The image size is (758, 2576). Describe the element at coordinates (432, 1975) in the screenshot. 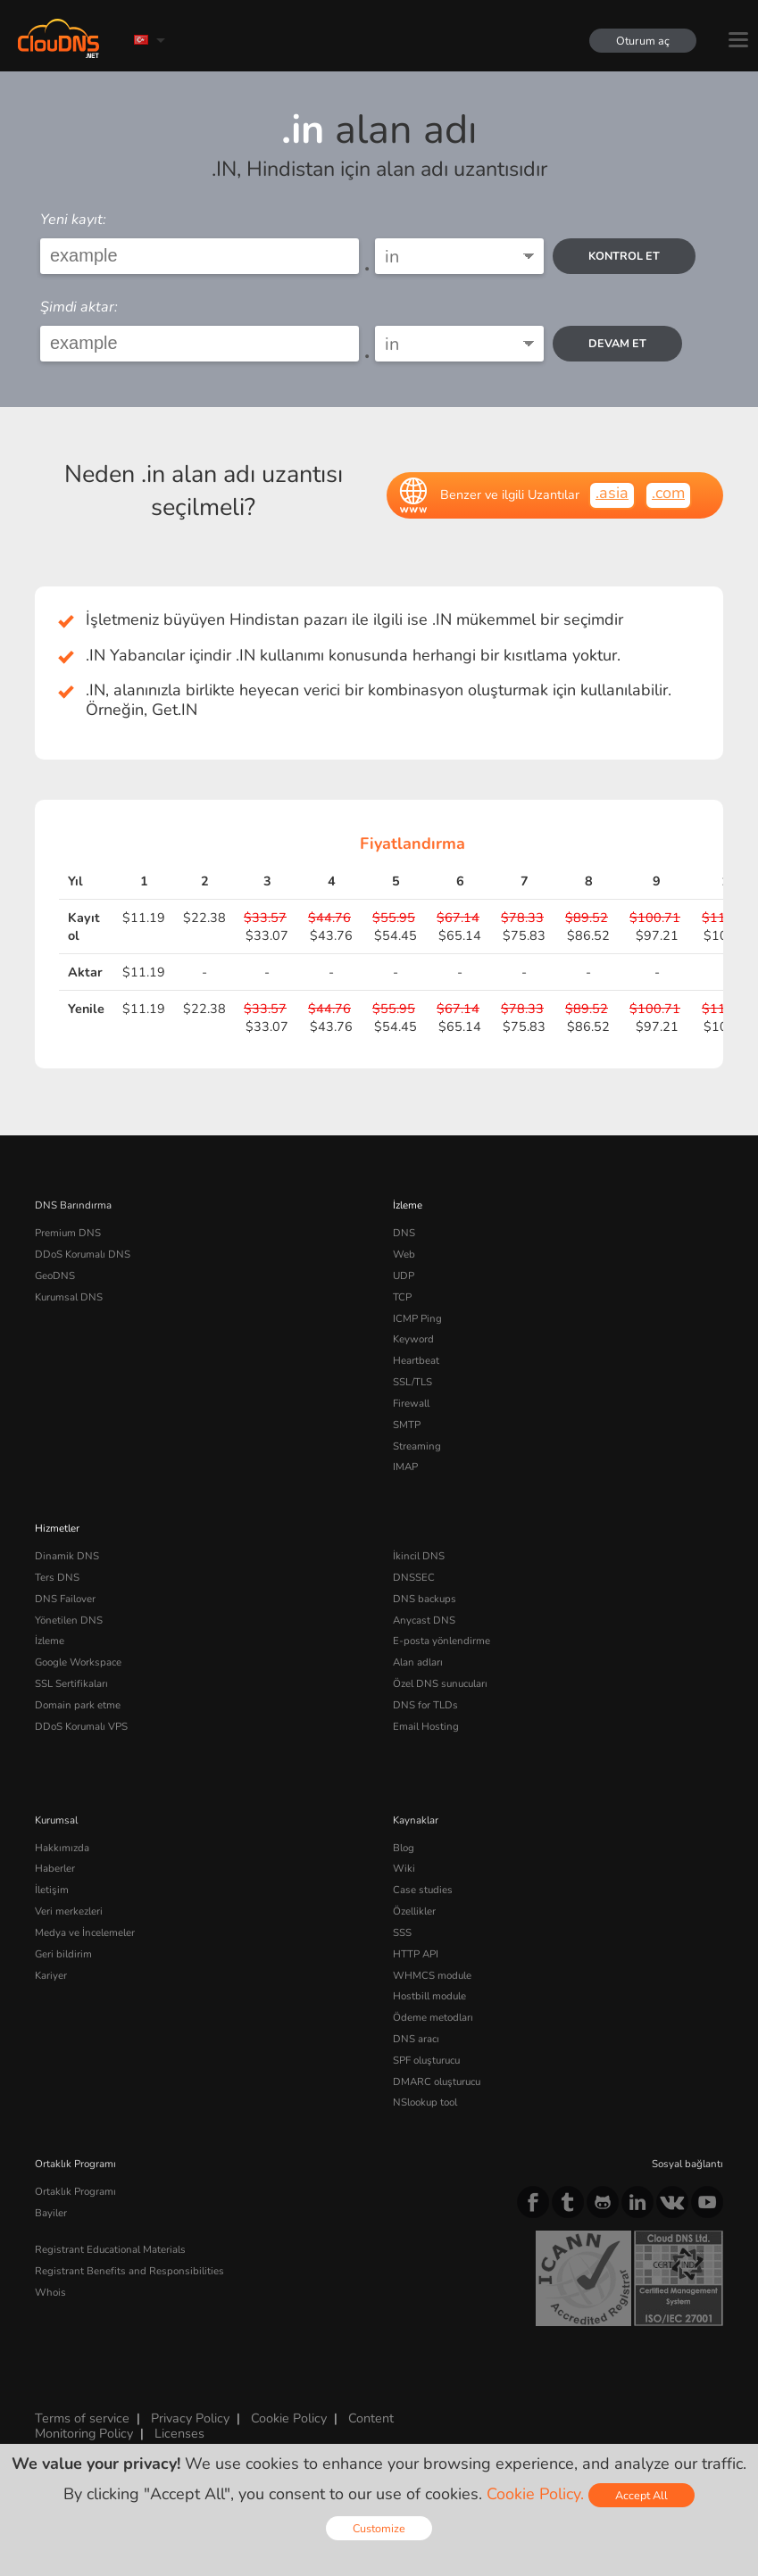

I see `WHMCS module` at that location.